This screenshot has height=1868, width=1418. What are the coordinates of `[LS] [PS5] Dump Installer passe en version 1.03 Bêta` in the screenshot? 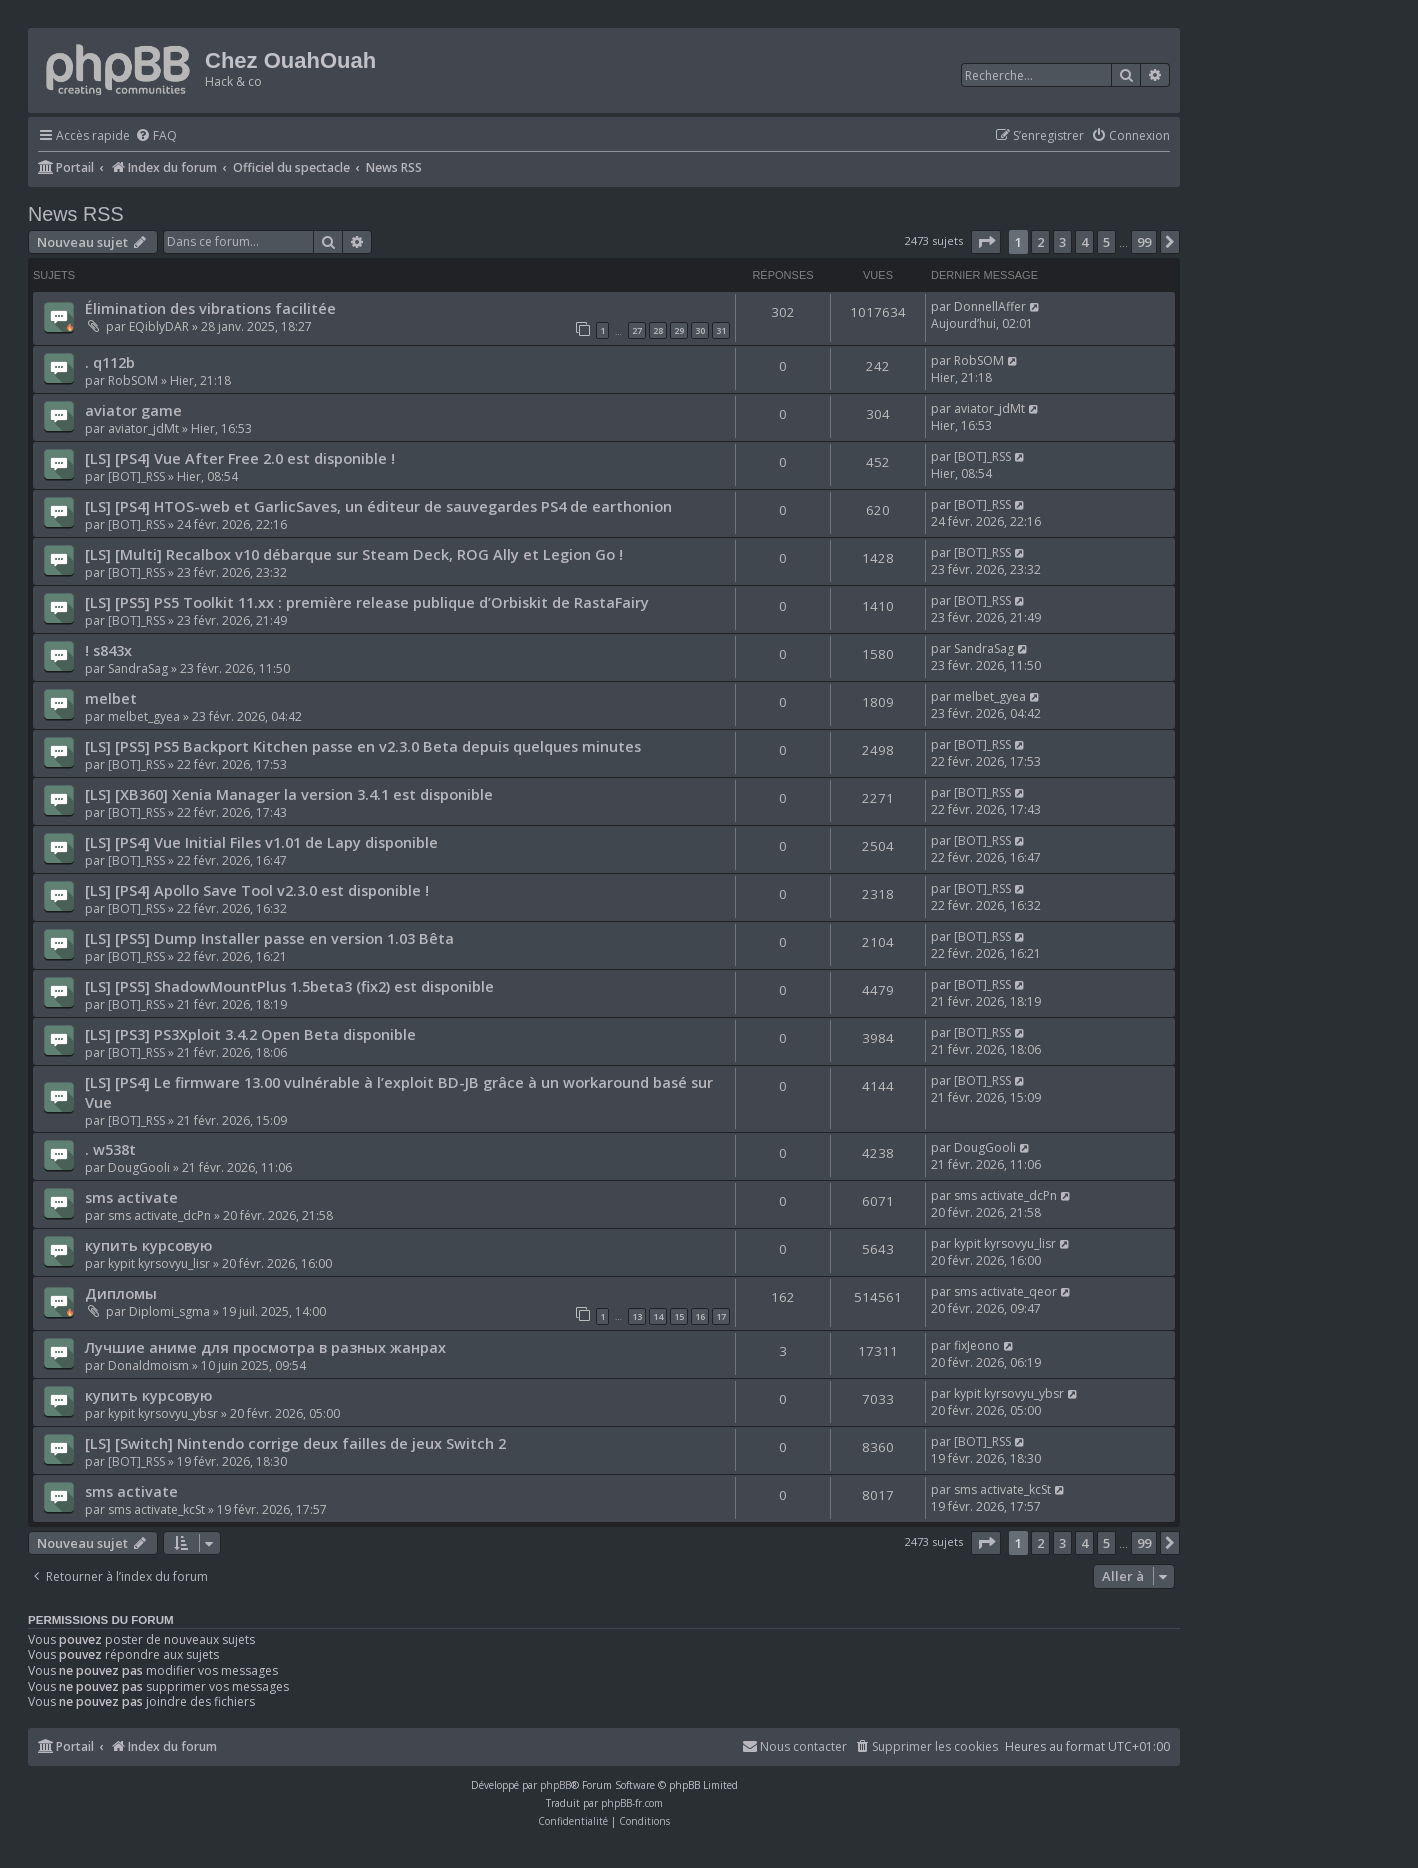 It's located at (269, 938).